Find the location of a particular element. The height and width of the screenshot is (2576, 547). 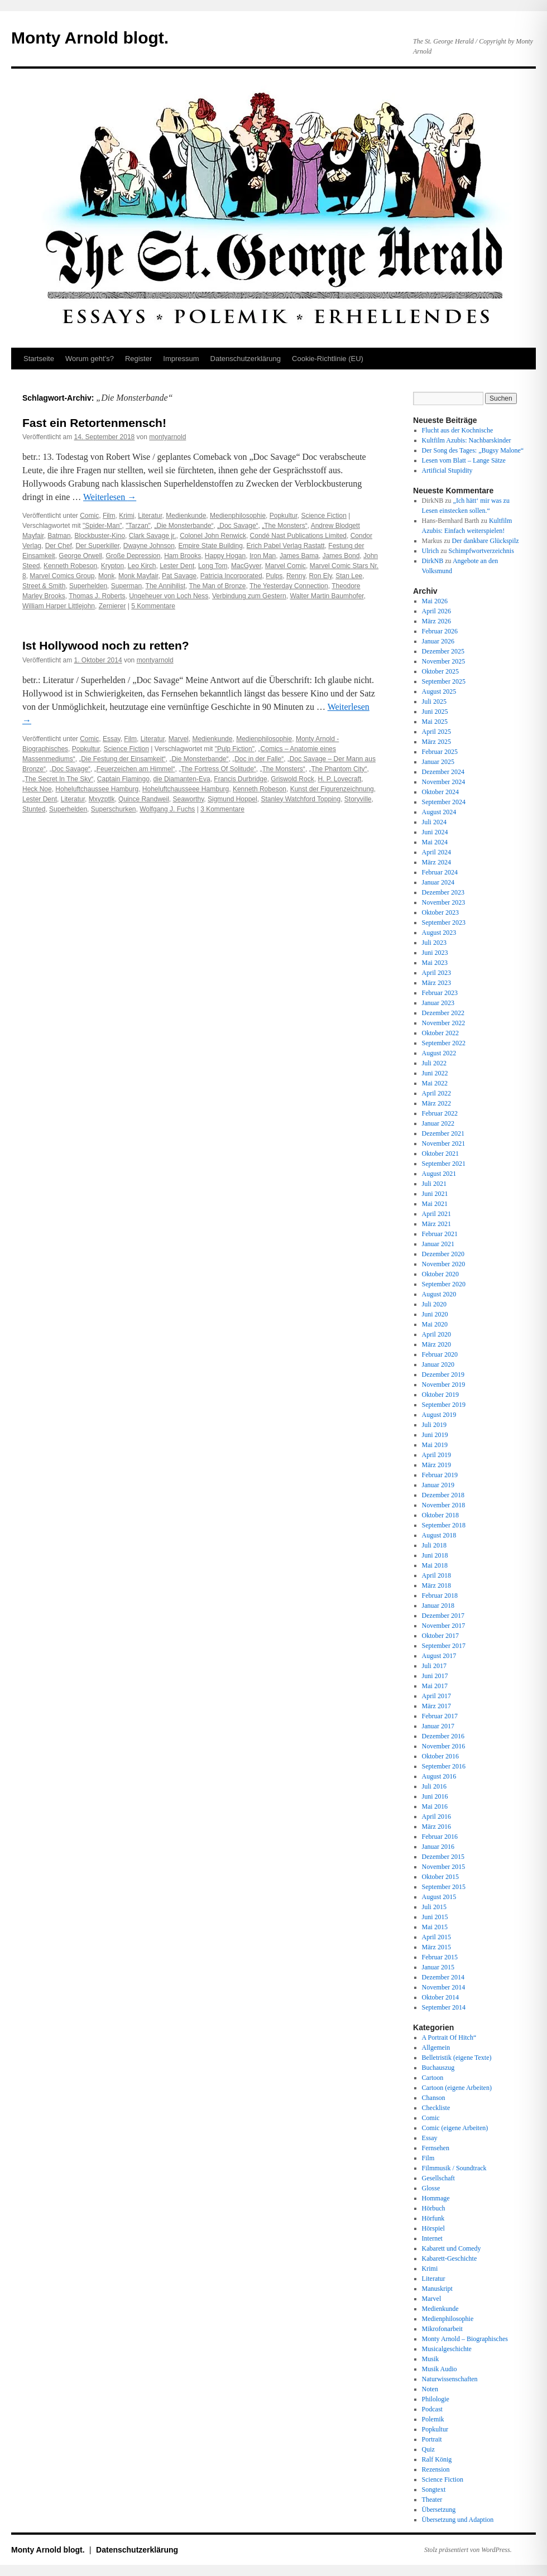

November 2021 is located at coordinates (444, 1143).